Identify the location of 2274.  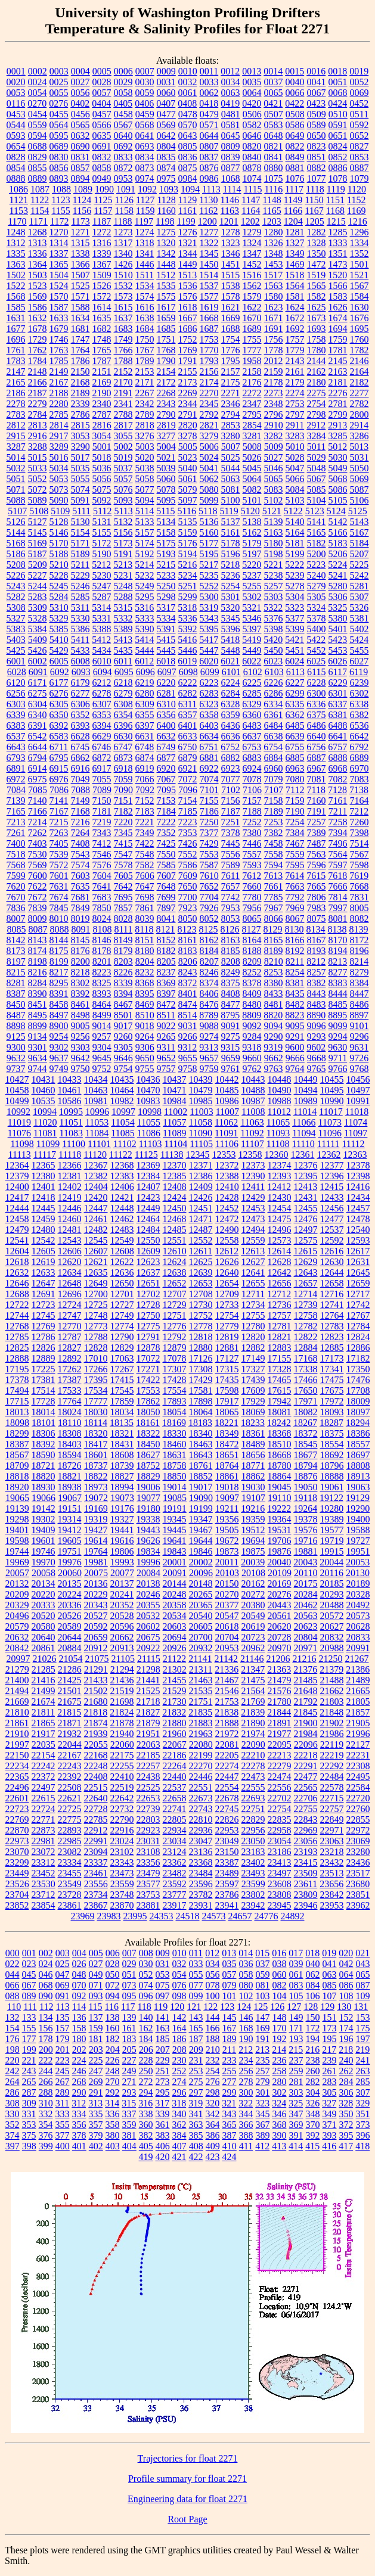
(295, 393).